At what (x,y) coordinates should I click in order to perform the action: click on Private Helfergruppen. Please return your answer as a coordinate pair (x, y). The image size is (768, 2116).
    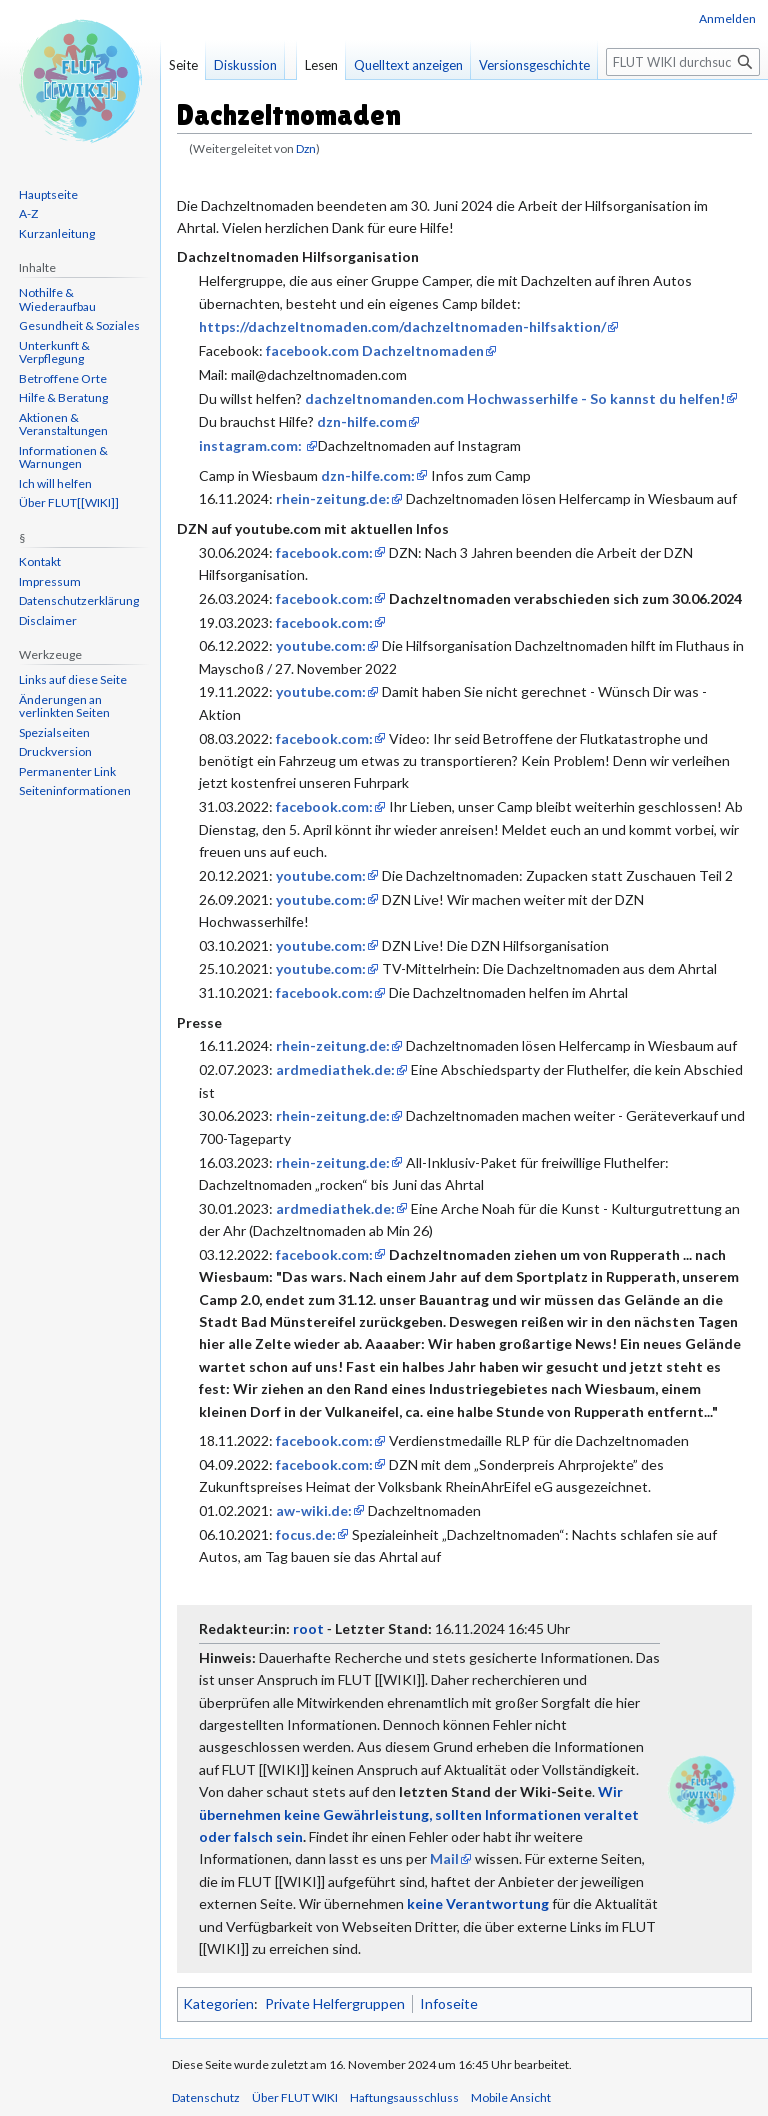
    Looking at the image, I should click on (335, 2003).